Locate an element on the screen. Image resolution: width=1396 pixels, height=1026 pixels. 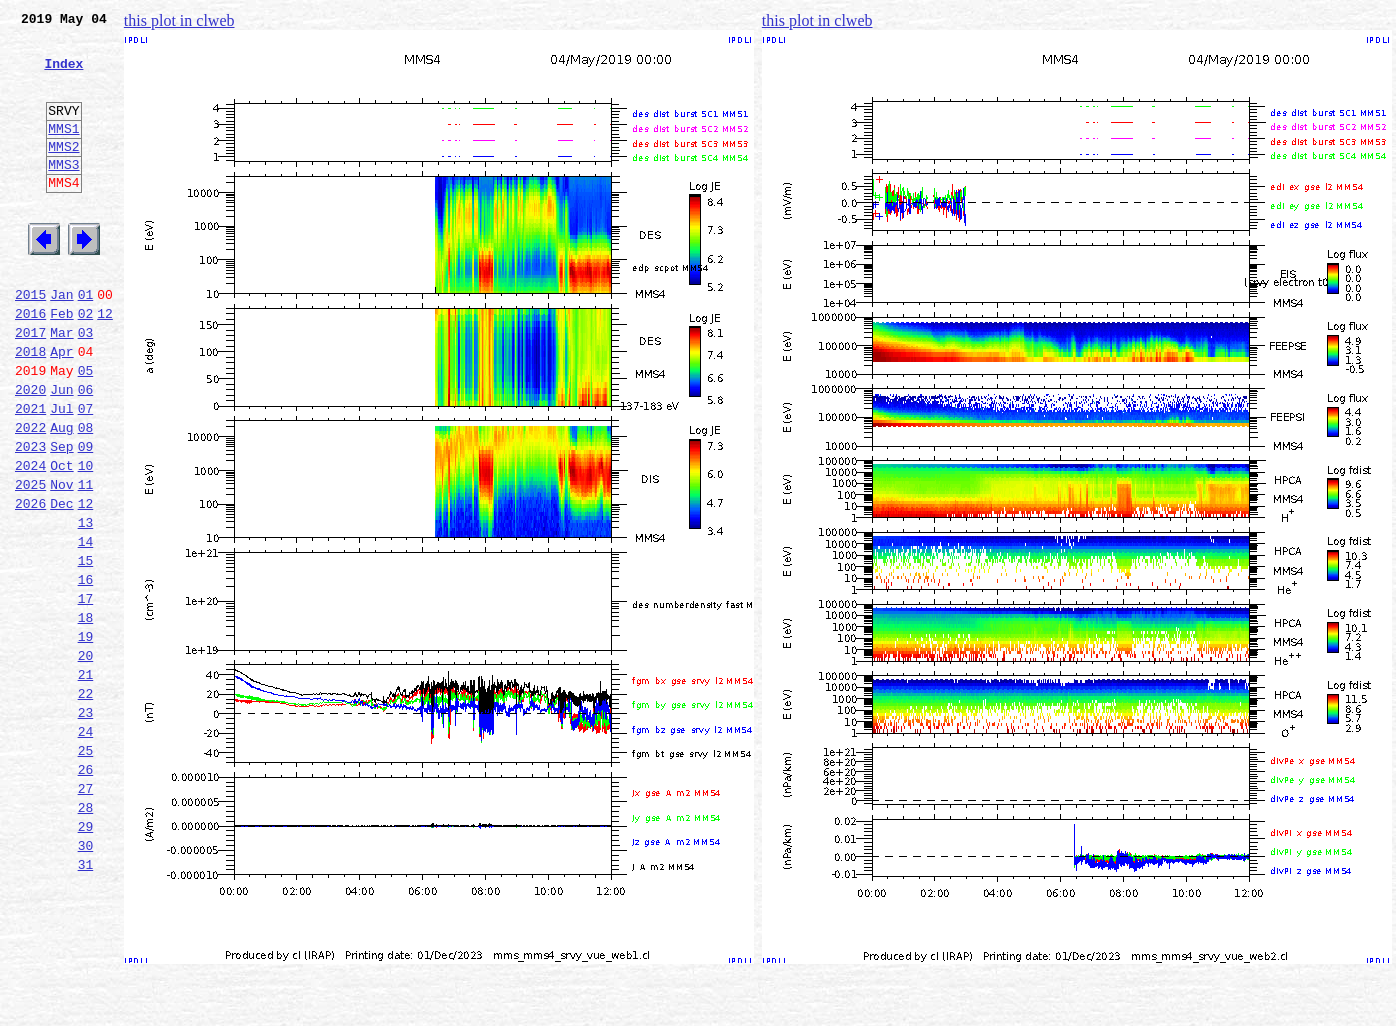
13 is located at coordinates (86, 606).